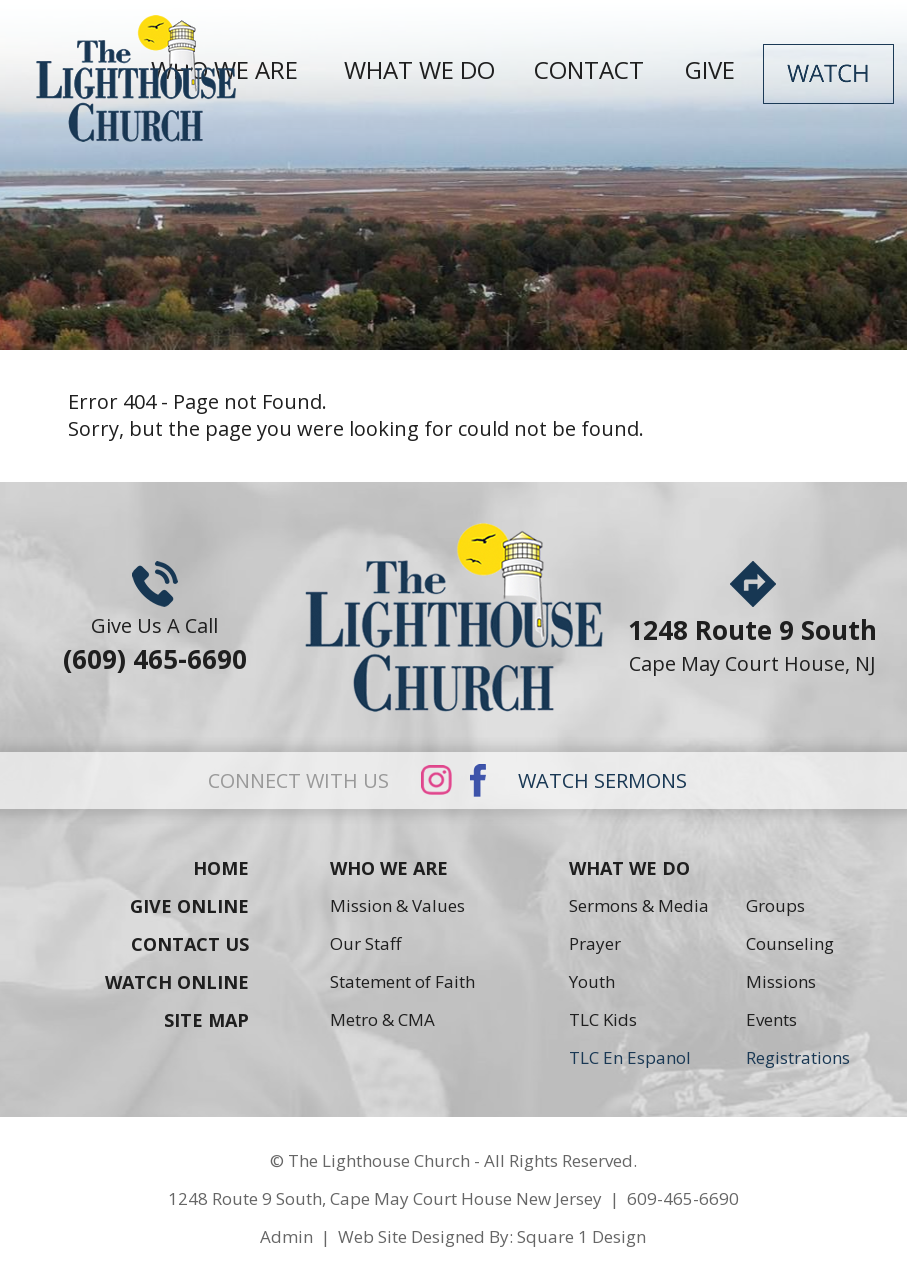 The width and height of the screenshot is (907, 1281). Describe the element at coordinates (154, 625) in the screenshot. I see `Give Us A Call` at that location.